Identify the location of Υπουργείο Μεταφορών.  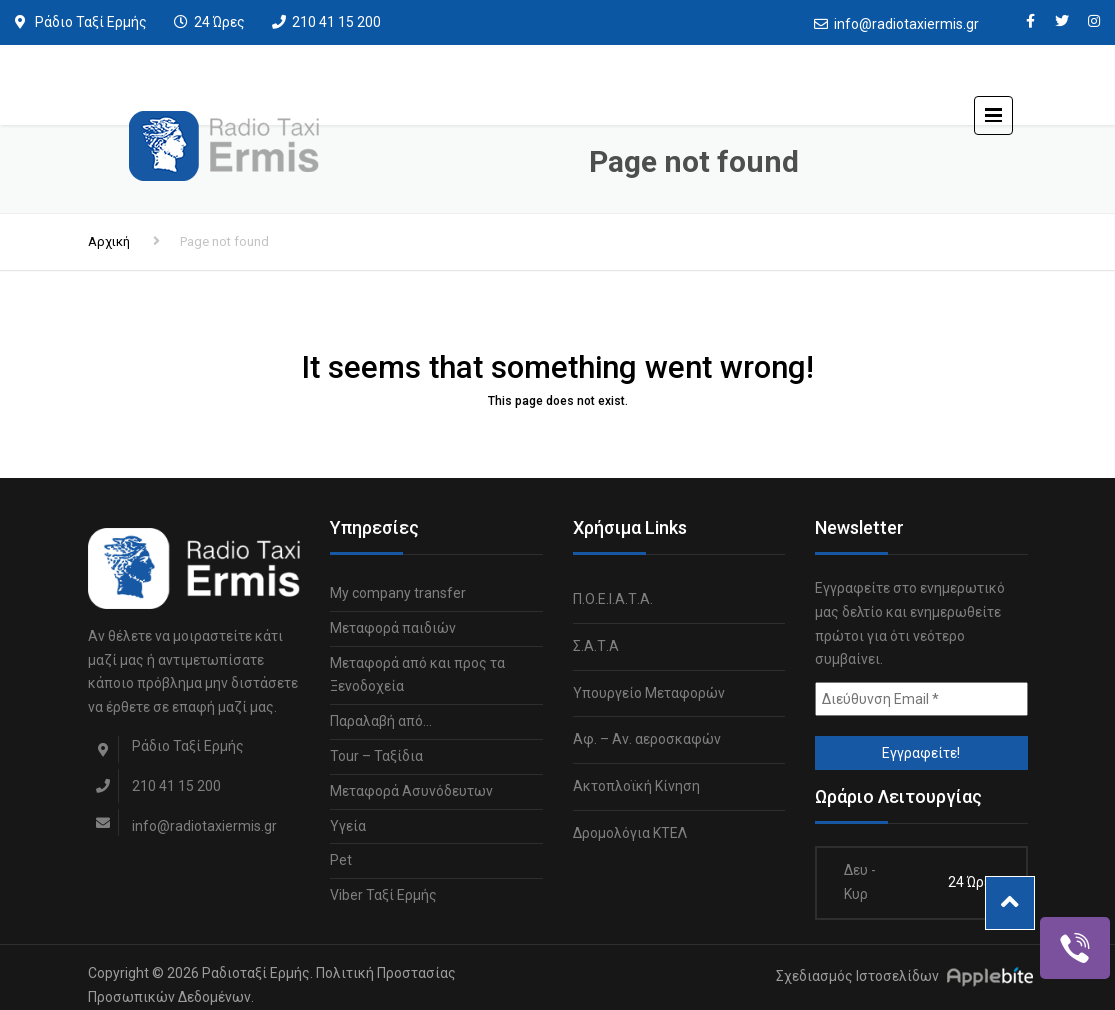
(649, 693).